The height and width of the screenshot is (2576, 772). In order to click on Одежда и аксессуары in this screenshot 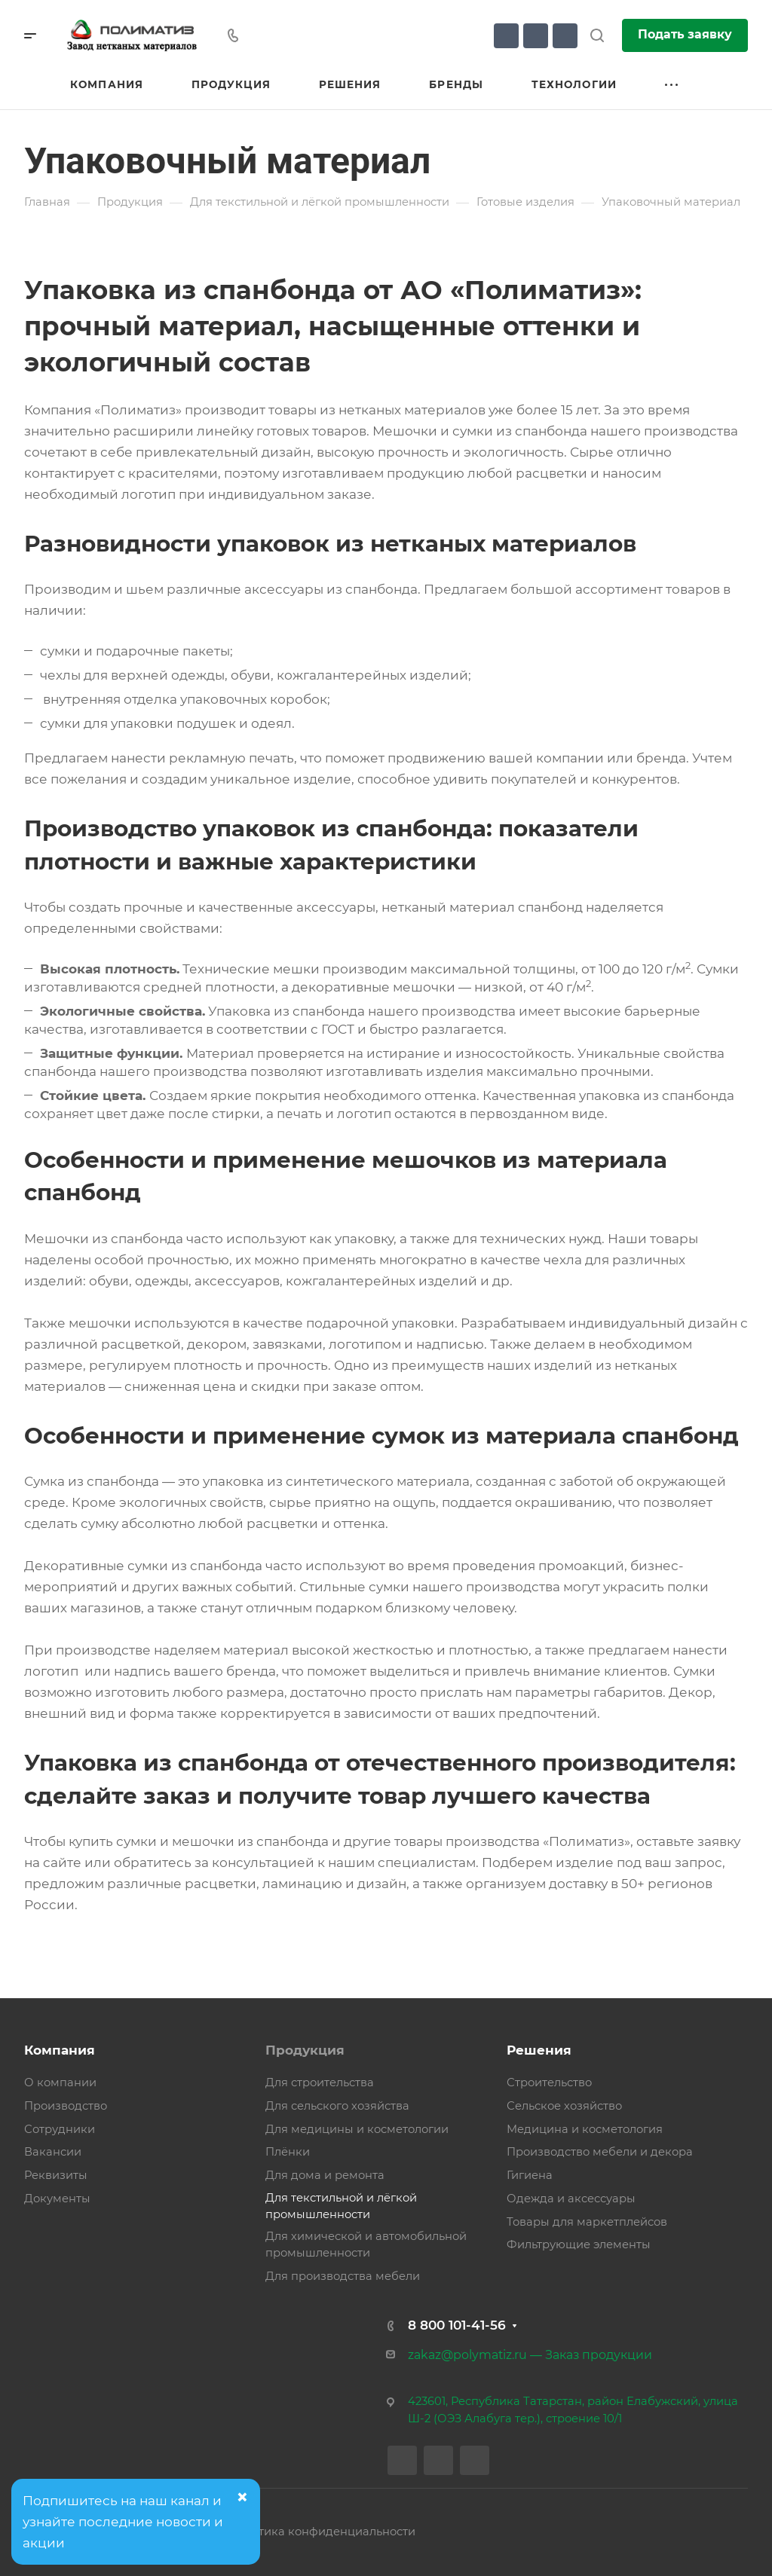, I will do `click(571, 2198)`.